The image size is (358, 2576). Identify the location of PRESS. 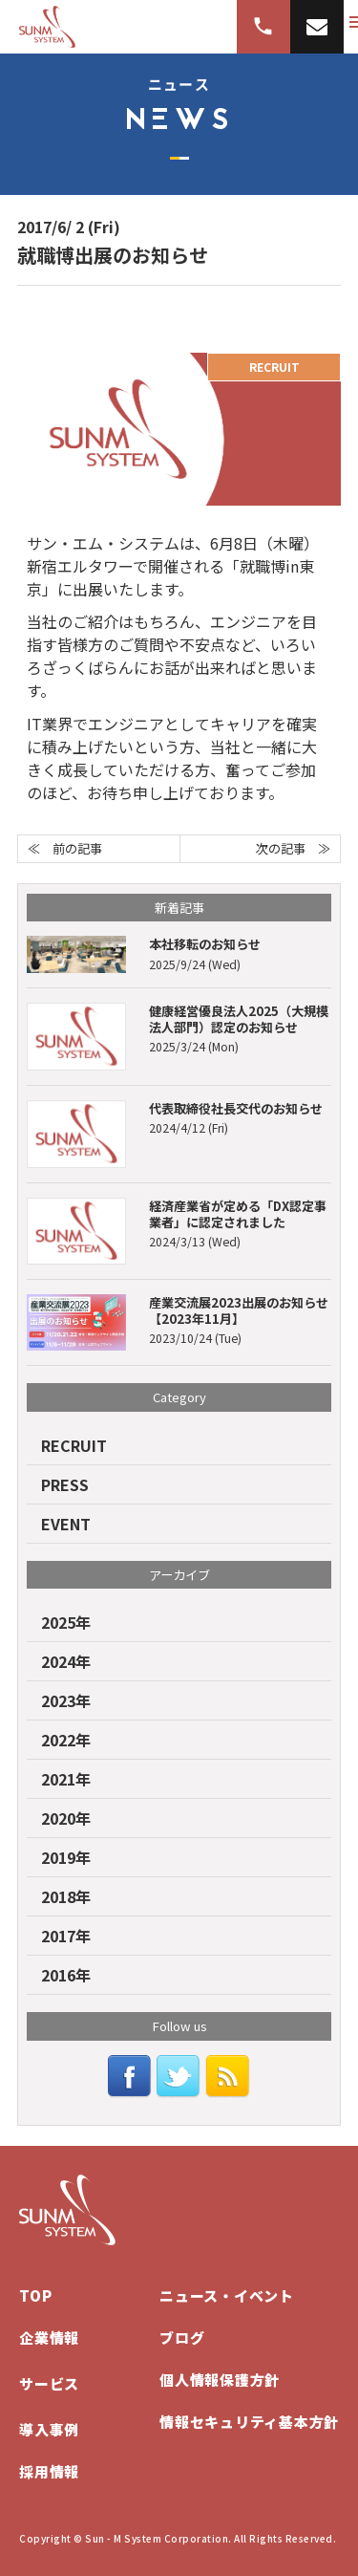
(65, 1484).